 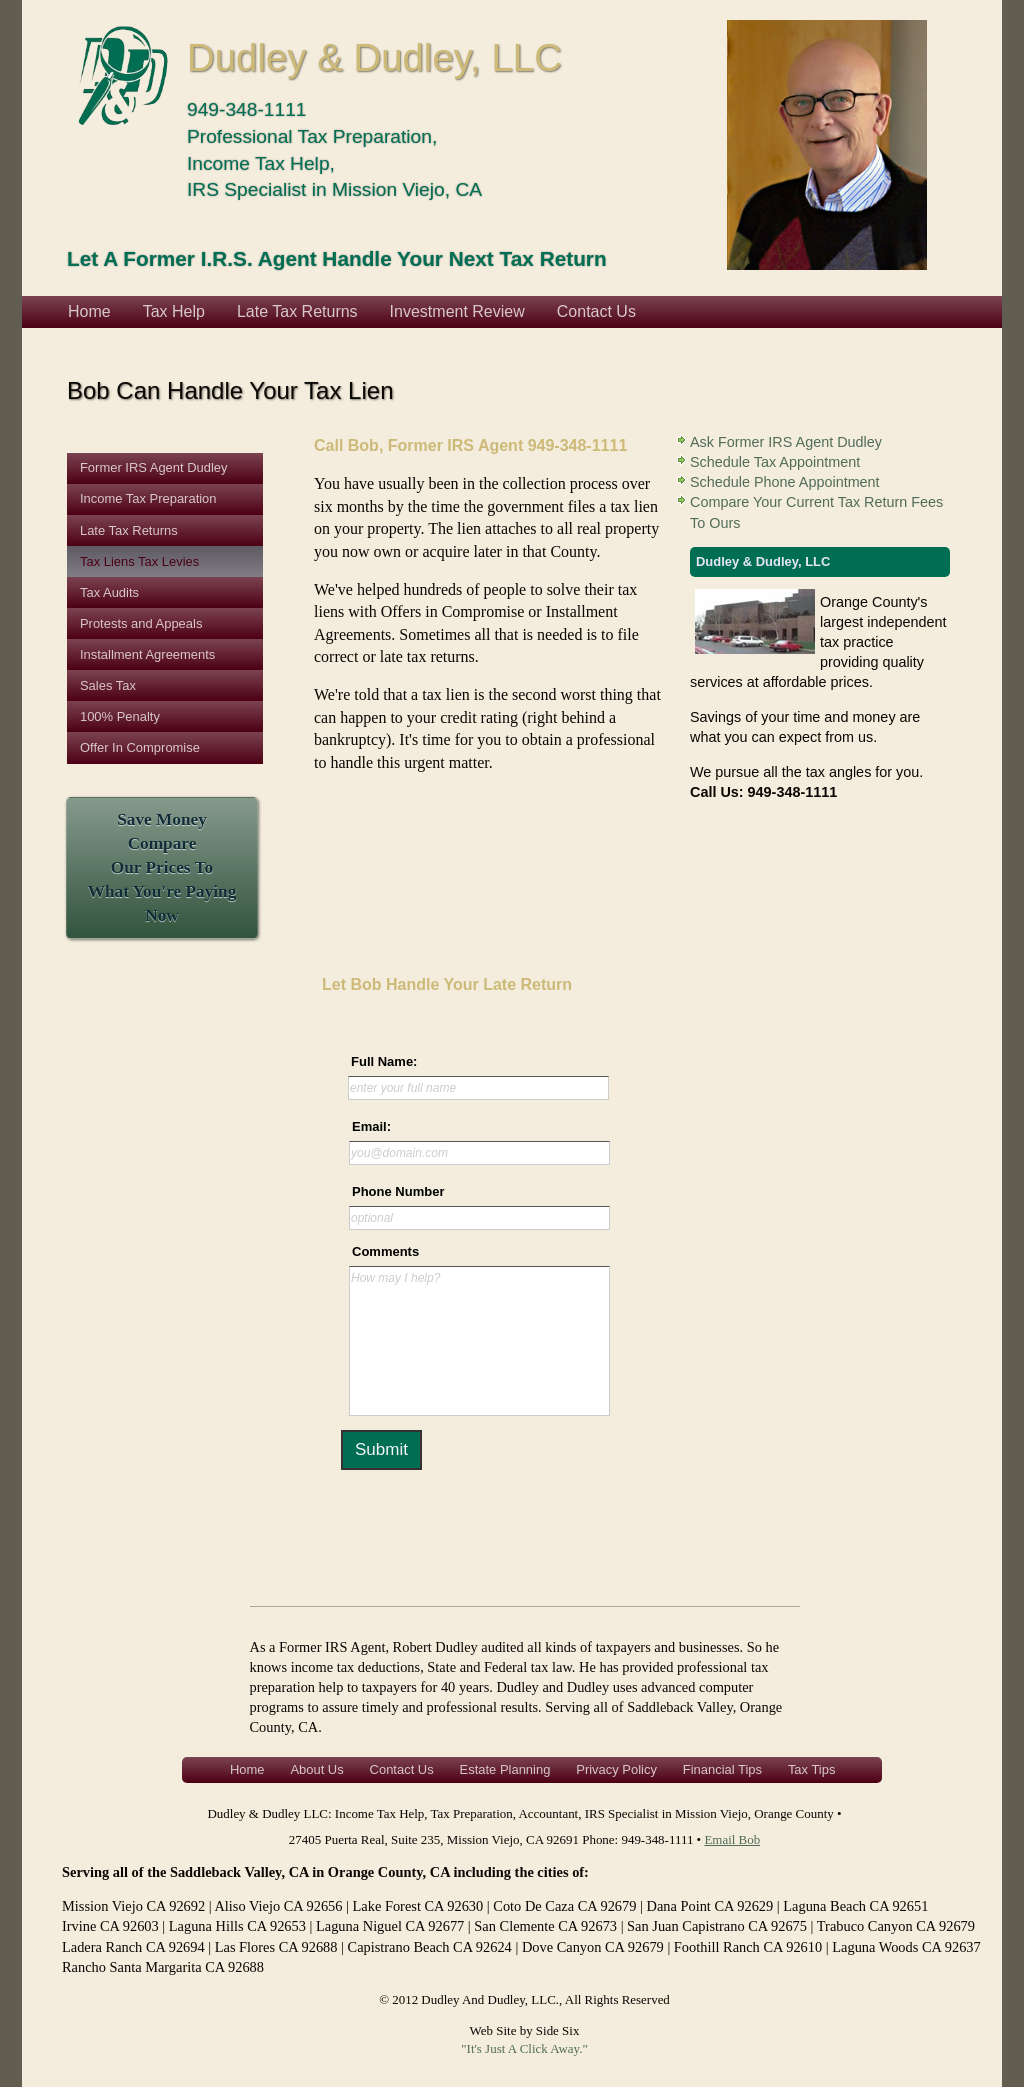 I want to click on Late Tax Returns, so click(x=297, y=311).